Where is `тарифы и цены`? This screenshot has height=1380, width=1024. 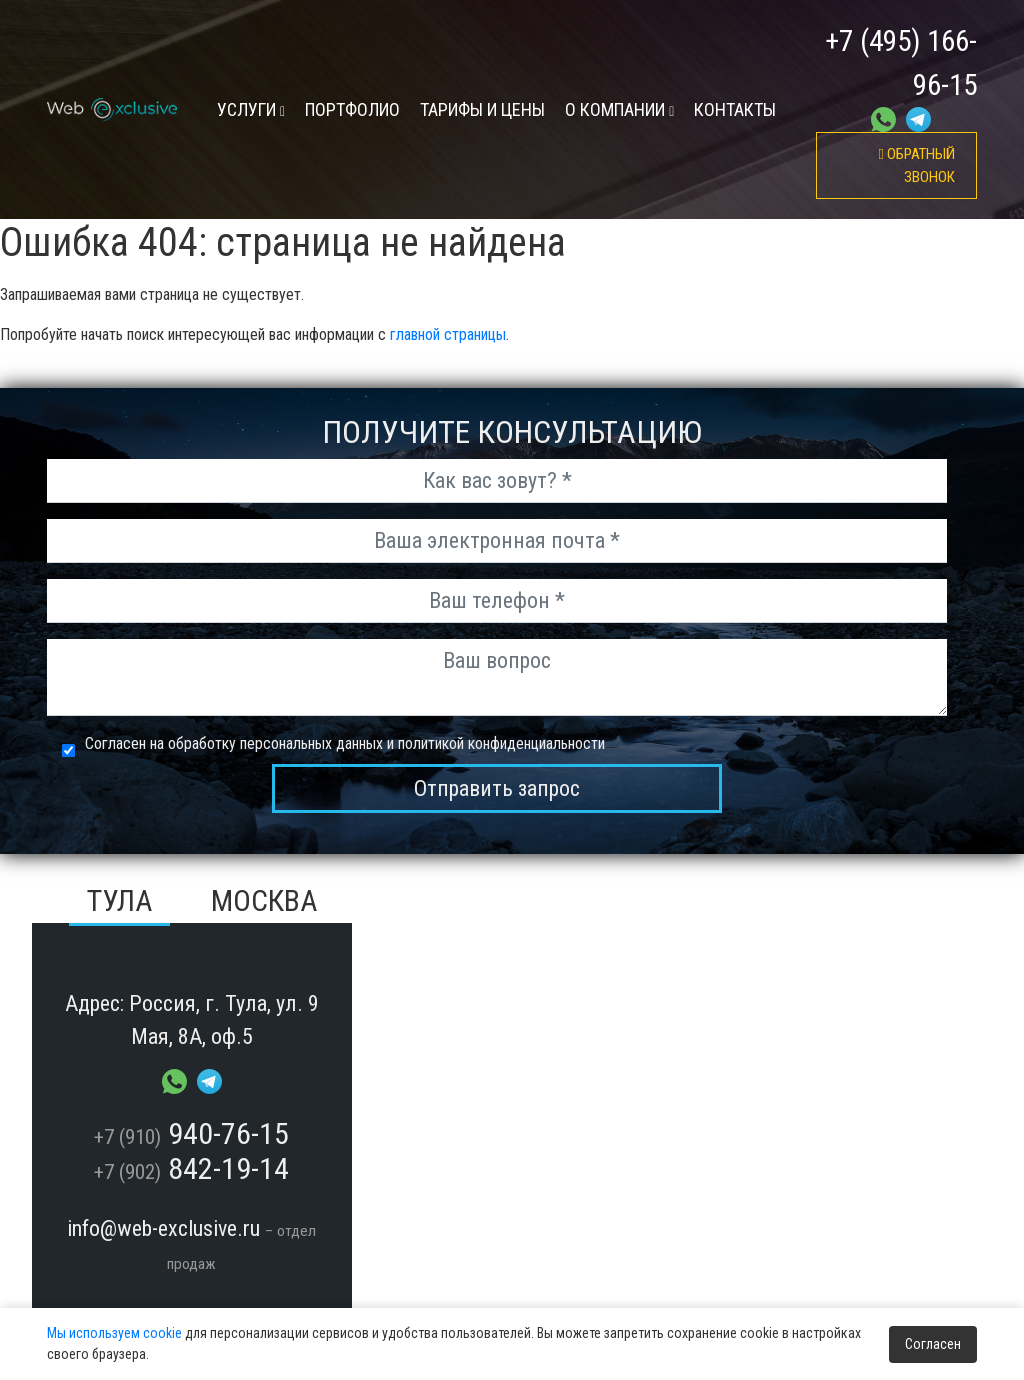 тарифы и цены is located at coordinates (482, 109).